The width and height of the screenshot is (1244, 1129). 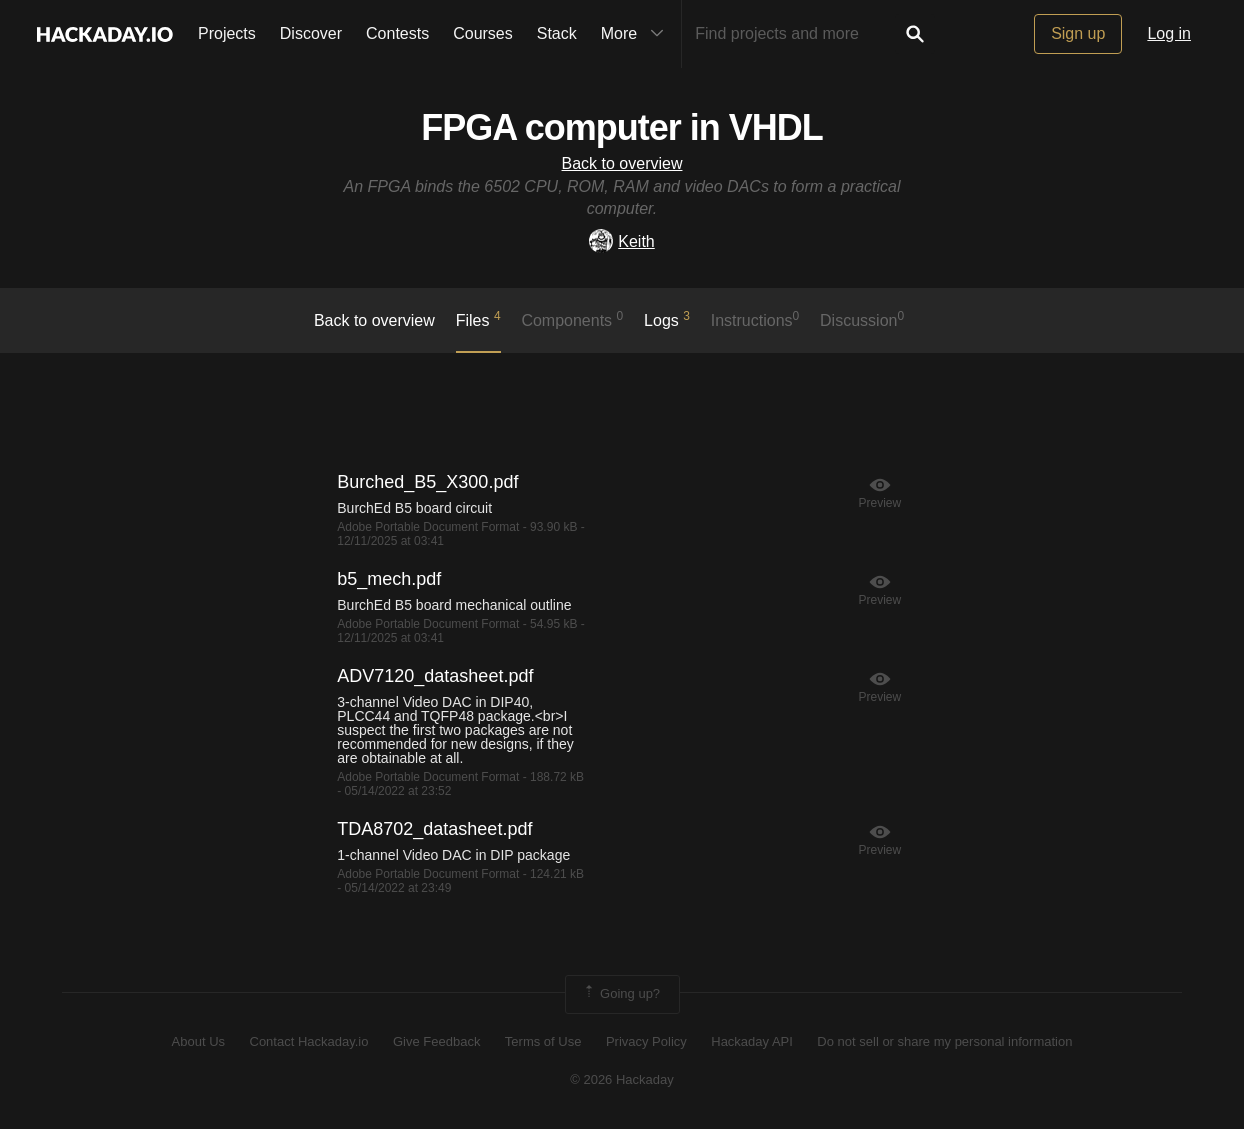 I want to click on Privacy Policy, so click(x=646, y=1041).